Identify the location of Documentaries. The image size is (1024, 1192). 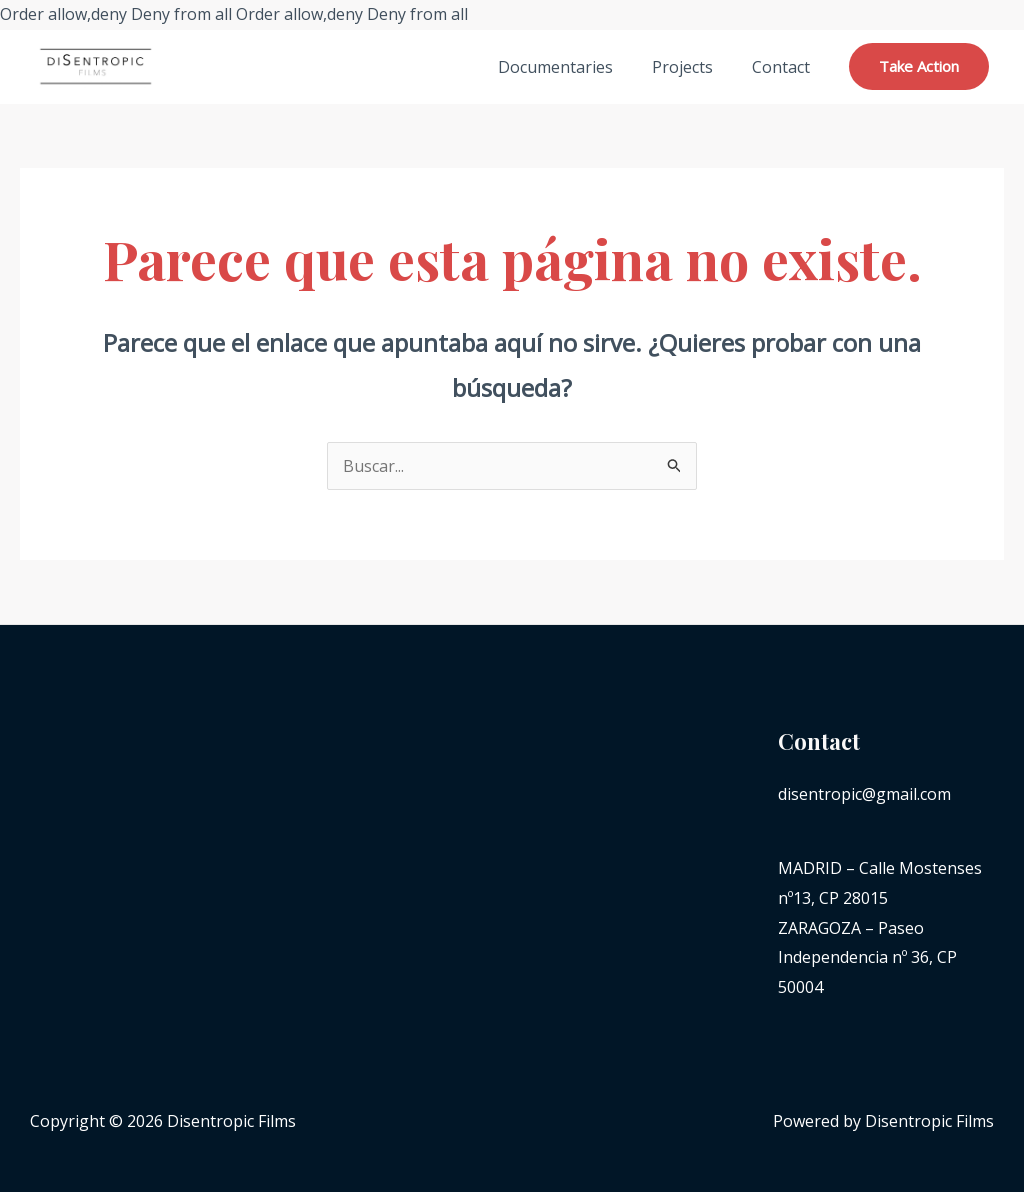
(572, 67).